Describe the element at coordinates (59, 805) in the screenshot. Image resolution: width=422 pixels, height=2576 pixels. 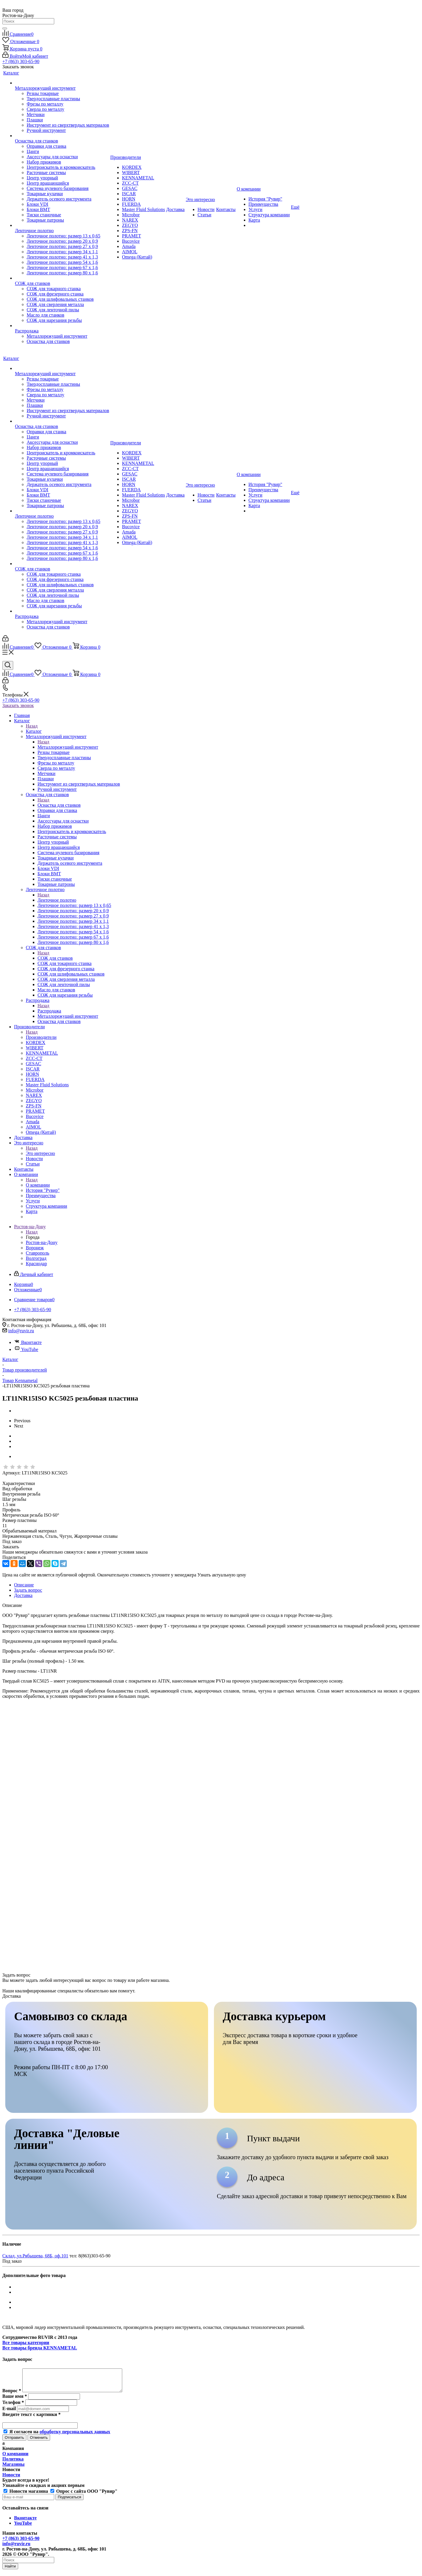
I see `Оснастка для станков` at that location.